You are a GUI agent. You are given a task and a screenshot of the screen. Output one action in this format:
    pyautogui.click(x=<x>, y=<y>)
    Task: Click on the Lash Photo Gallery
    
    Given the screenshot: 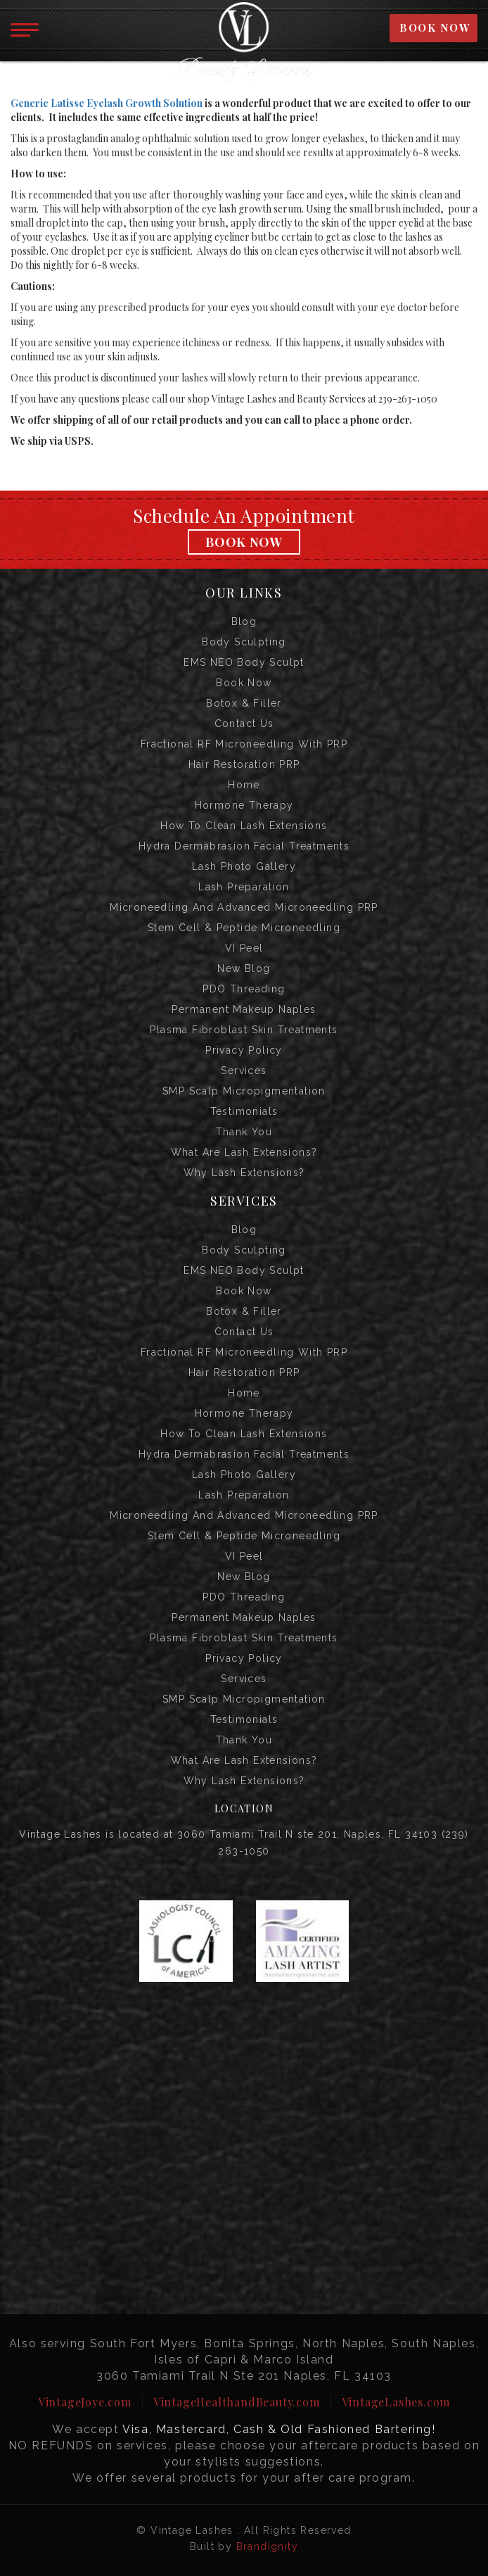 What is the action you would take?
    pyautogui.click(x=244, y=866)
    